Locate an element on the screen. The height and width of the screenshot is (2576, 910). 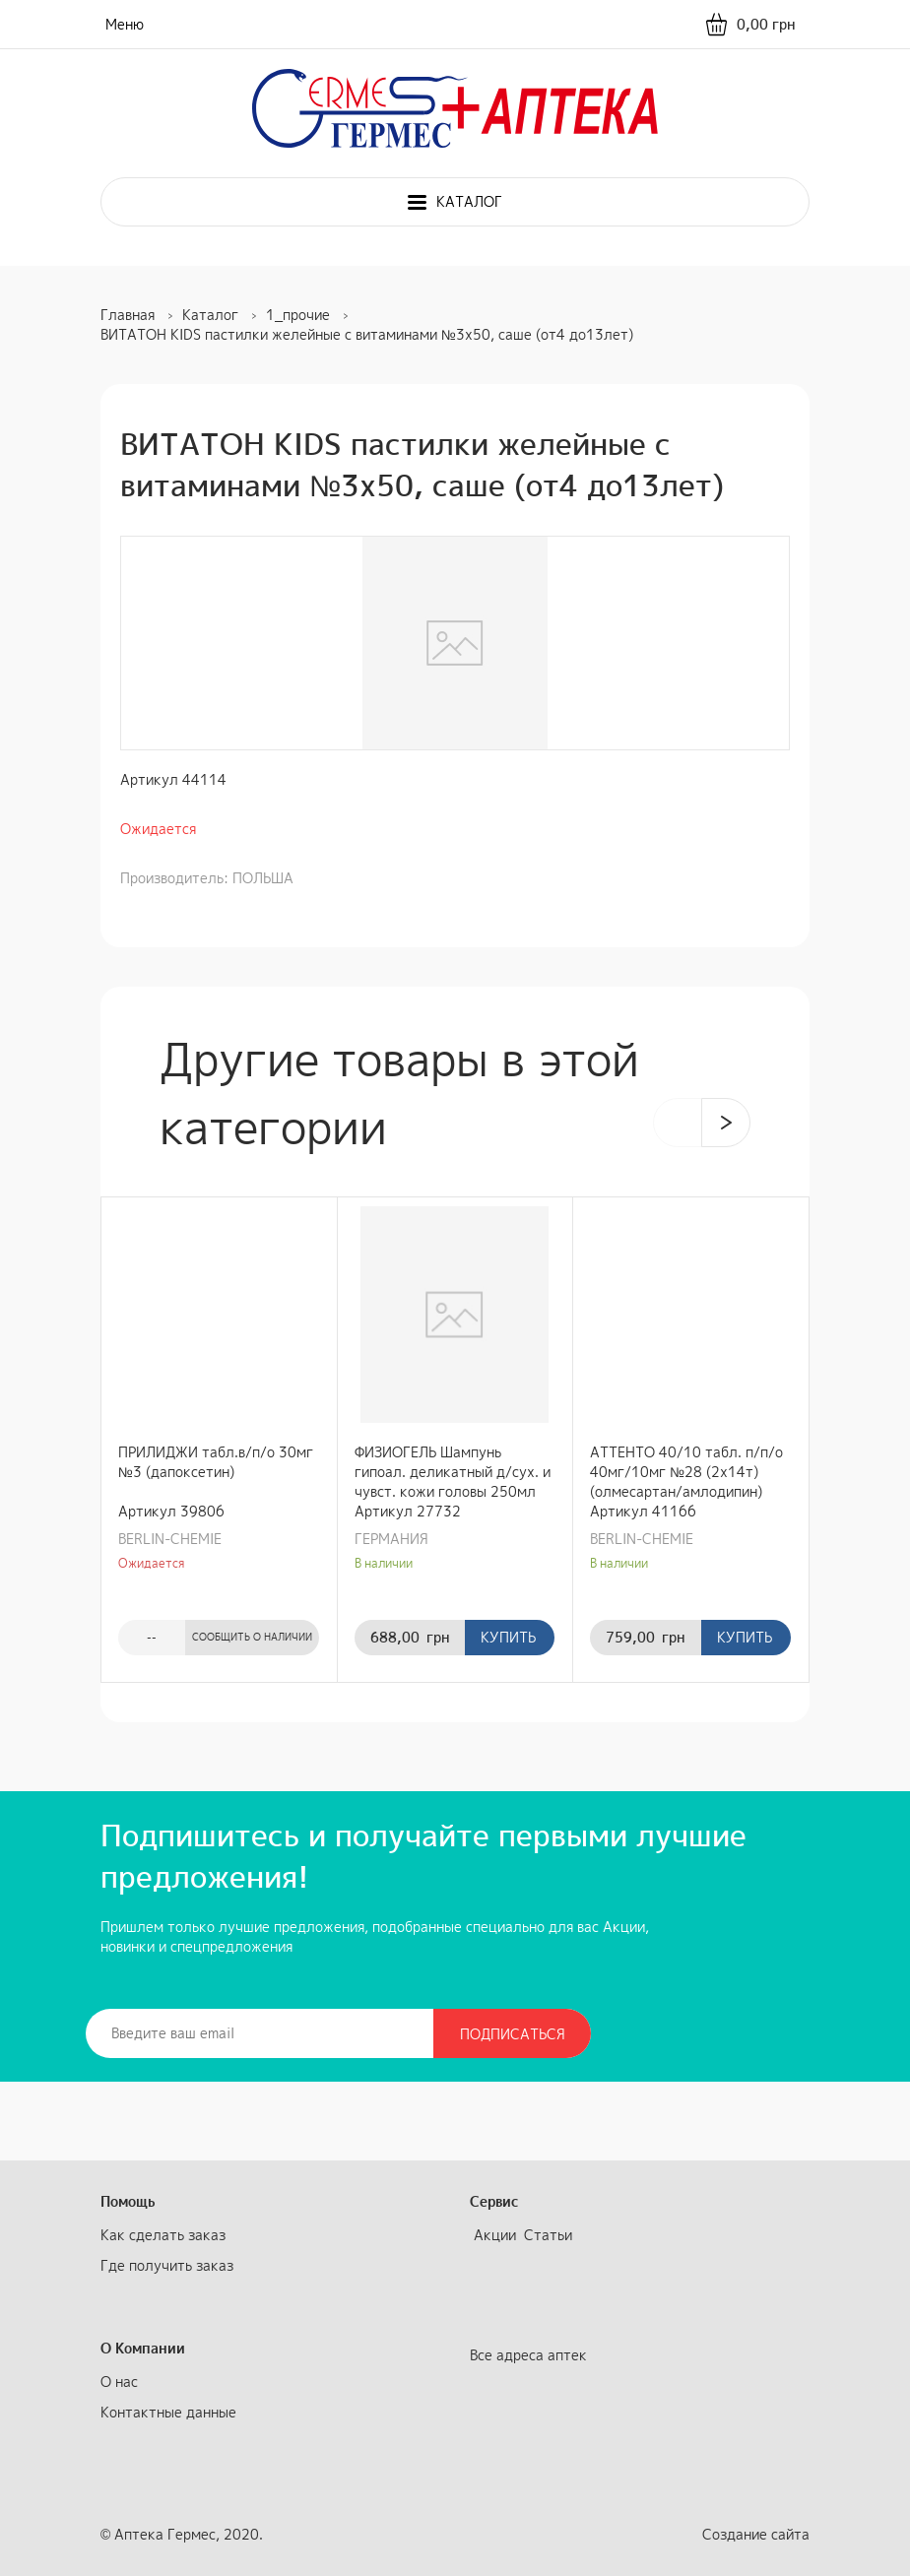
Акции is located at coordinates (495, 2234).